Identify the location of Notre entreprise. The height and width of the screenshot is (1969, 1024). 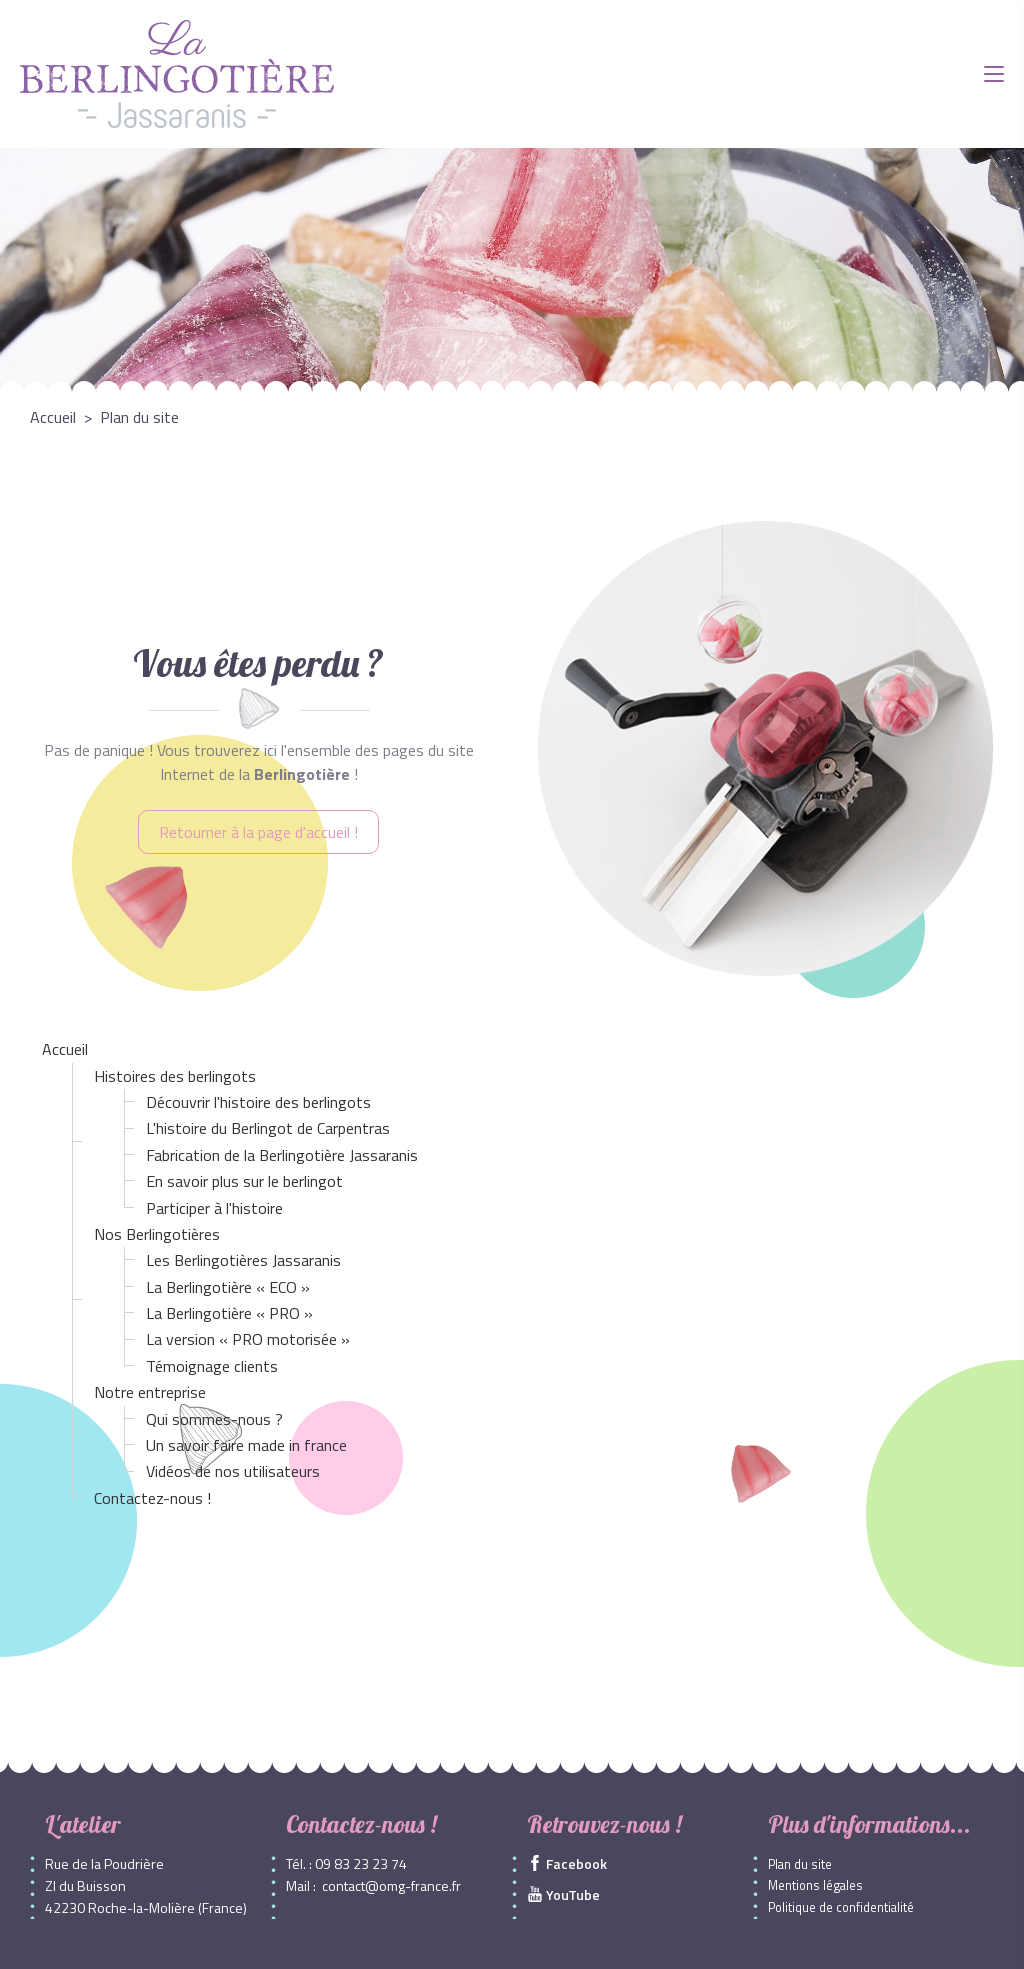
(150, 1392).